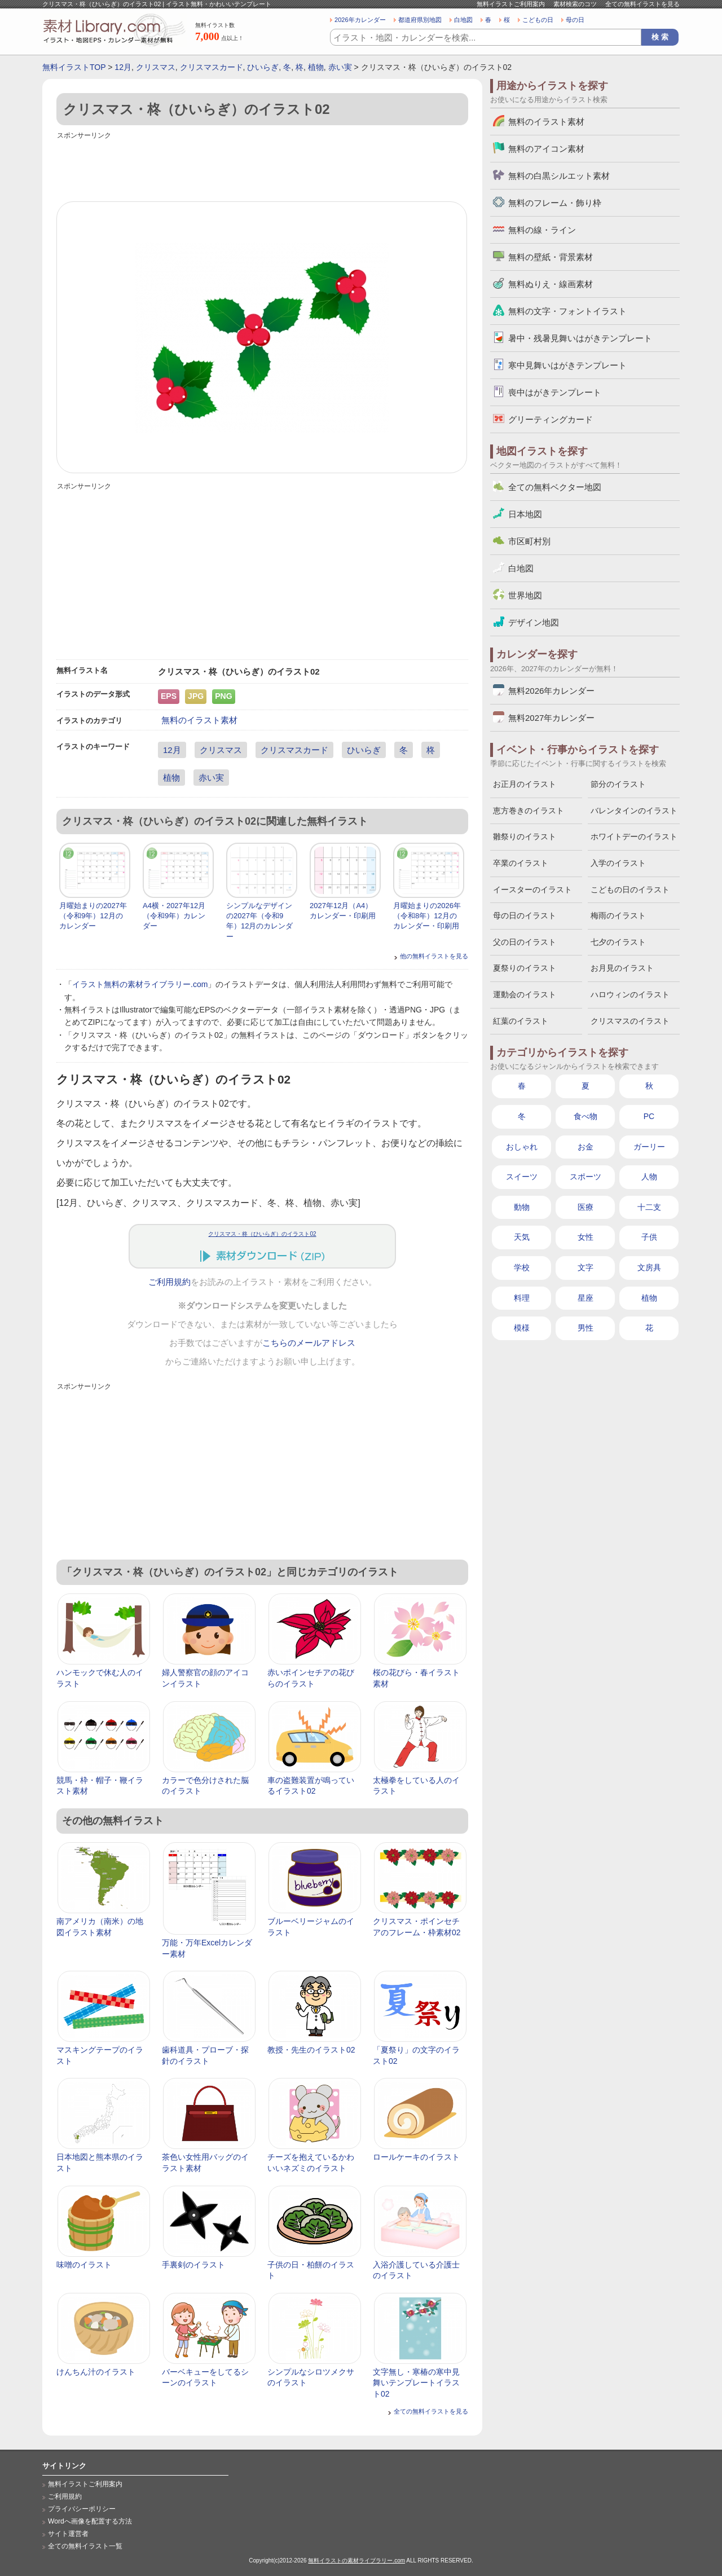 Image resolution: width=722 pixels, height=2576 pixels. Describe the element at coordinates (649, 1236) in the screenshot. I see `子供` at that location.